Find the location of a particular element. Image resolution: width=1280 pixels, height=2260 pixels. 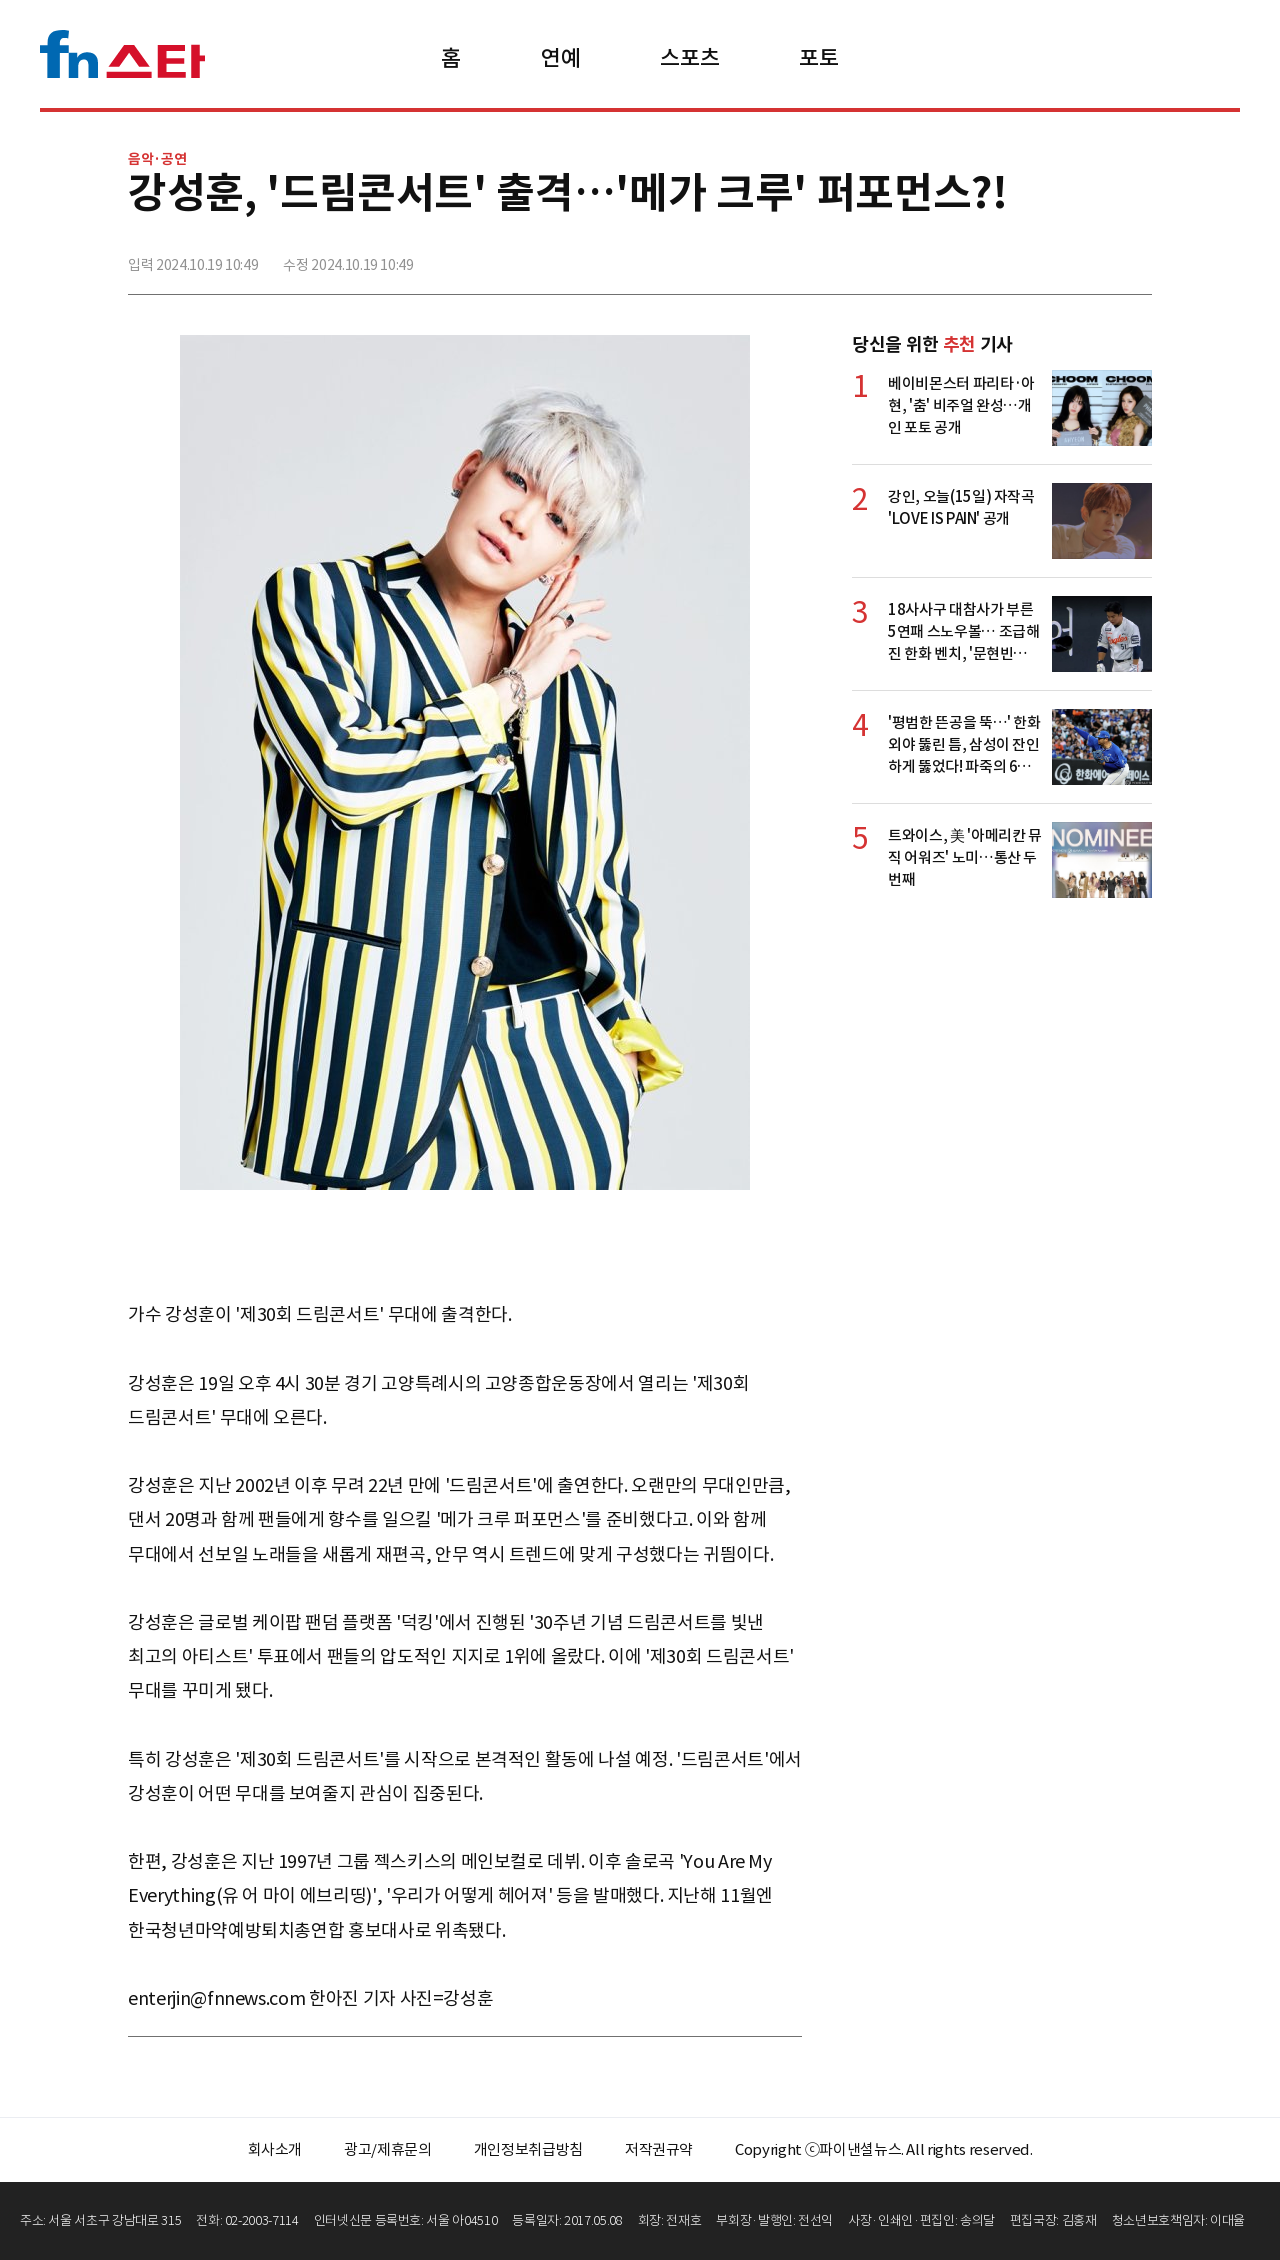

Copyright ⓒ파이낸셜뉴스. All rights reserved. is located at coordinates (883, 2149).